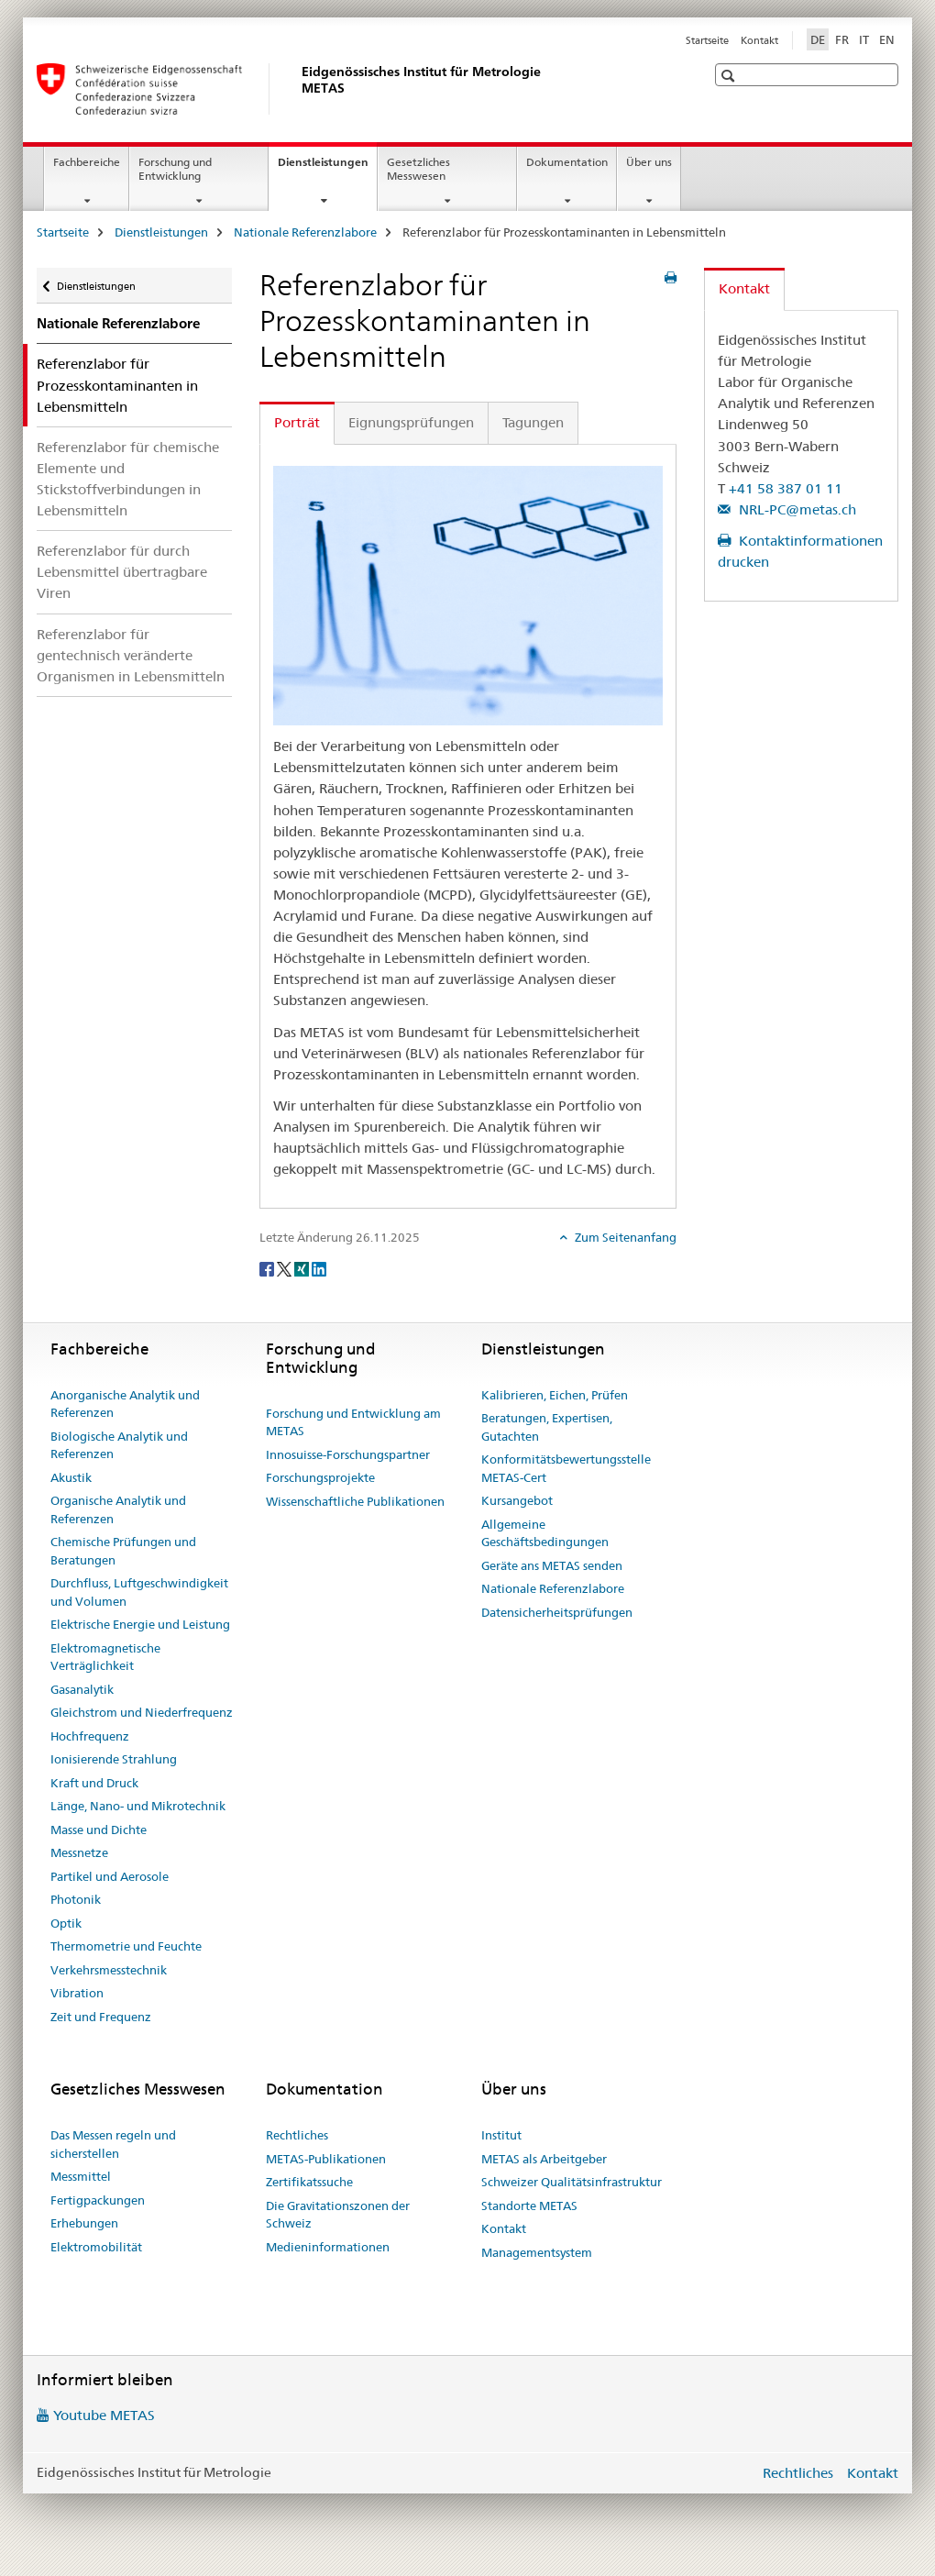  What do you see at coordinates (96, 2246) in the screenshot?
I see `Elektromobilität` at bounding box center [96, 2246].